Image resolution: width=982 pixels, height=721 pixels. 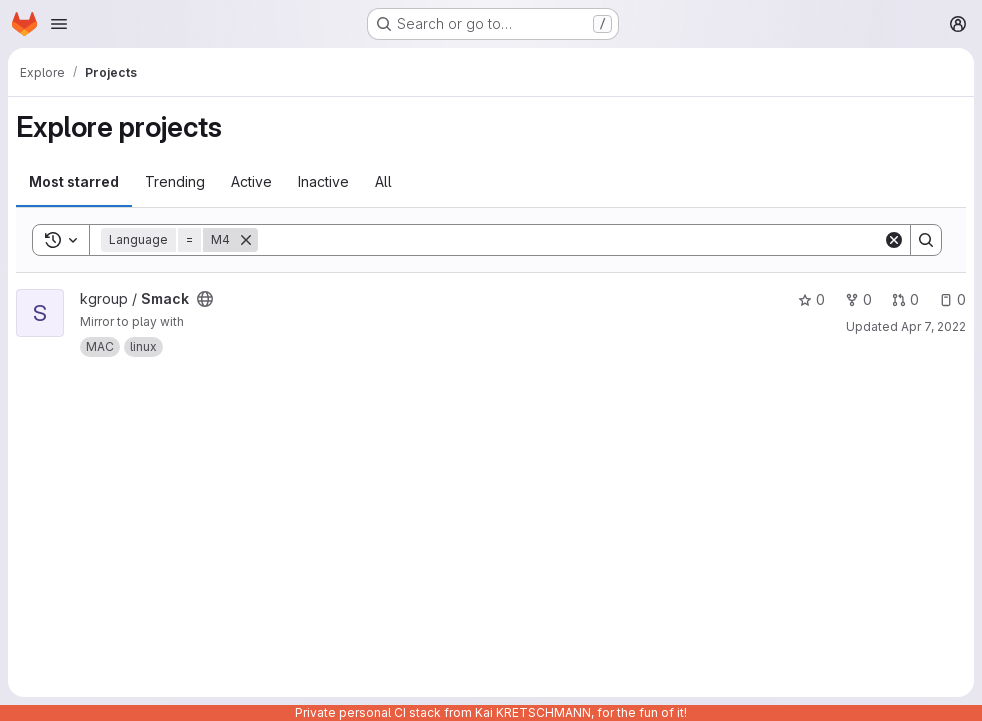 What do you see at coordinates (811, 299) in the screenshot?
I see `0 [Smack has 0 stars]` at bounding box center [811, 299].